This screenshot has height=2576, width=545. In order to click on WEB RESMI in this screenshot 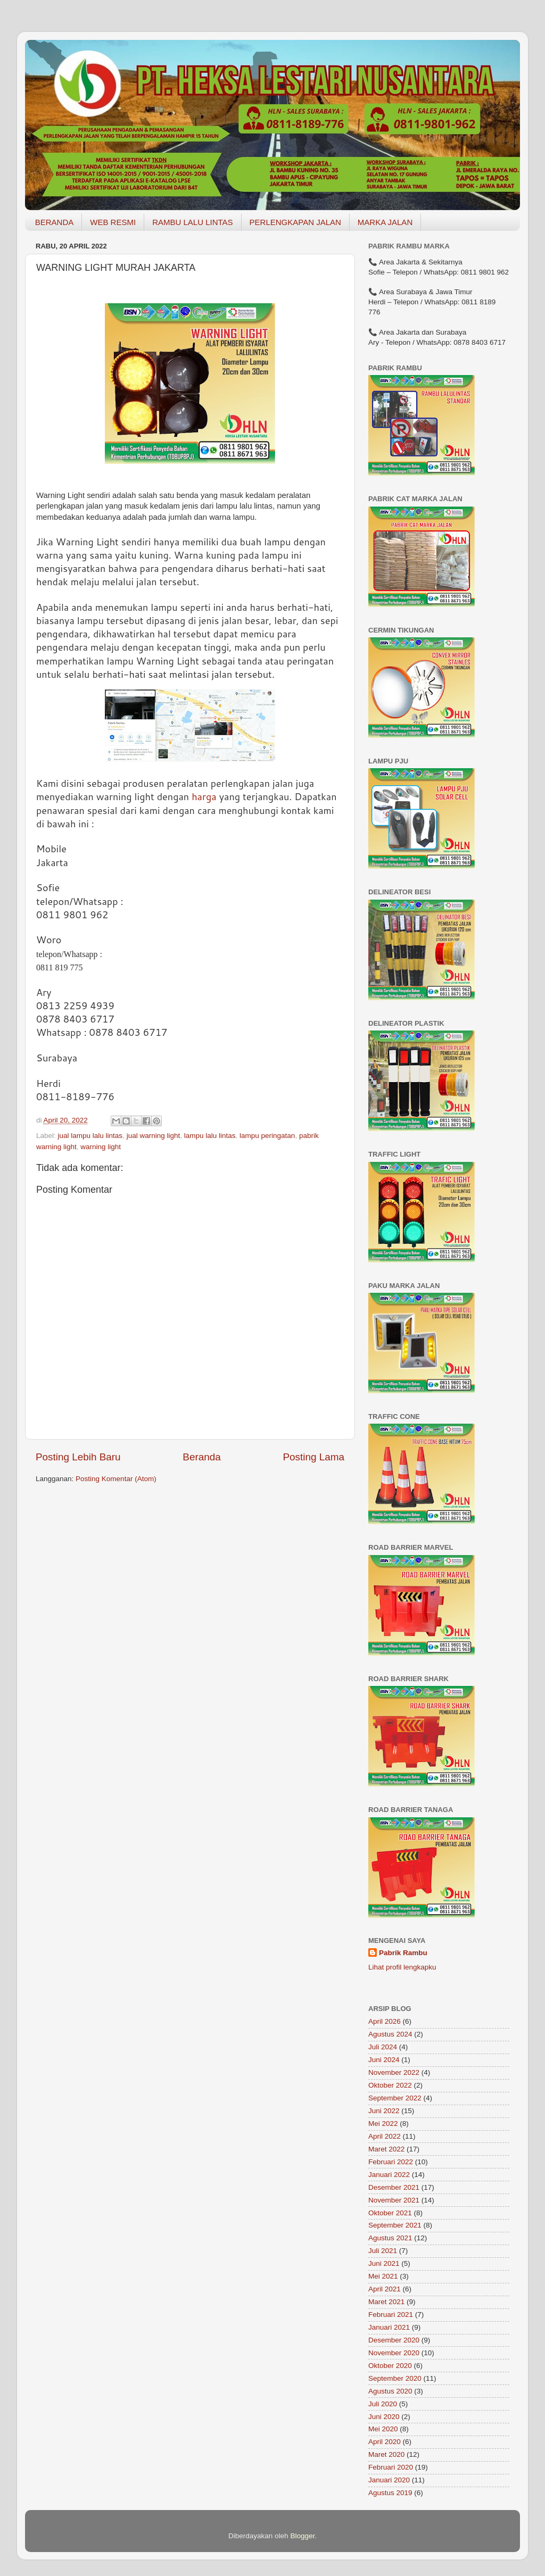, I will do `click(113, 222)`.